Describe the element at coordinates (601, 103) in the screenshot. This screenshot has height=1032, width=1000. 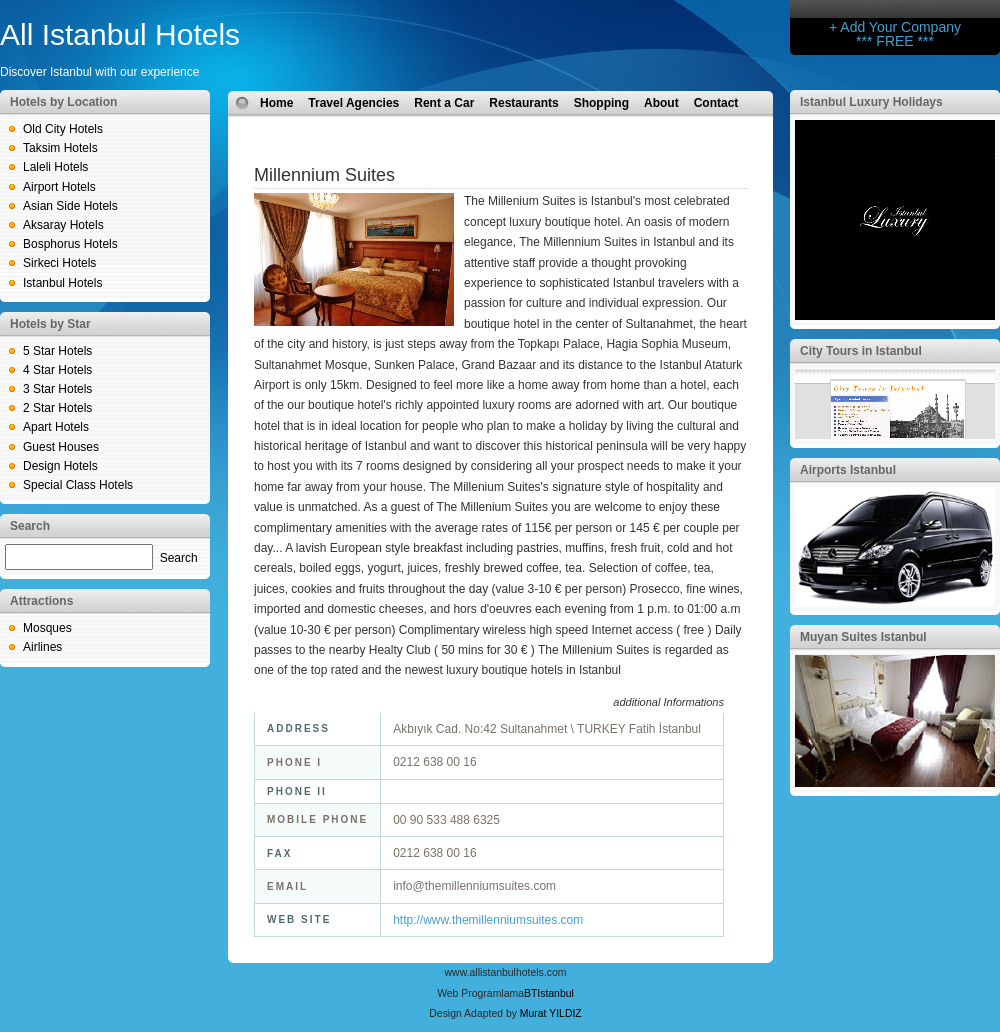
I see `Shopping` at that location.